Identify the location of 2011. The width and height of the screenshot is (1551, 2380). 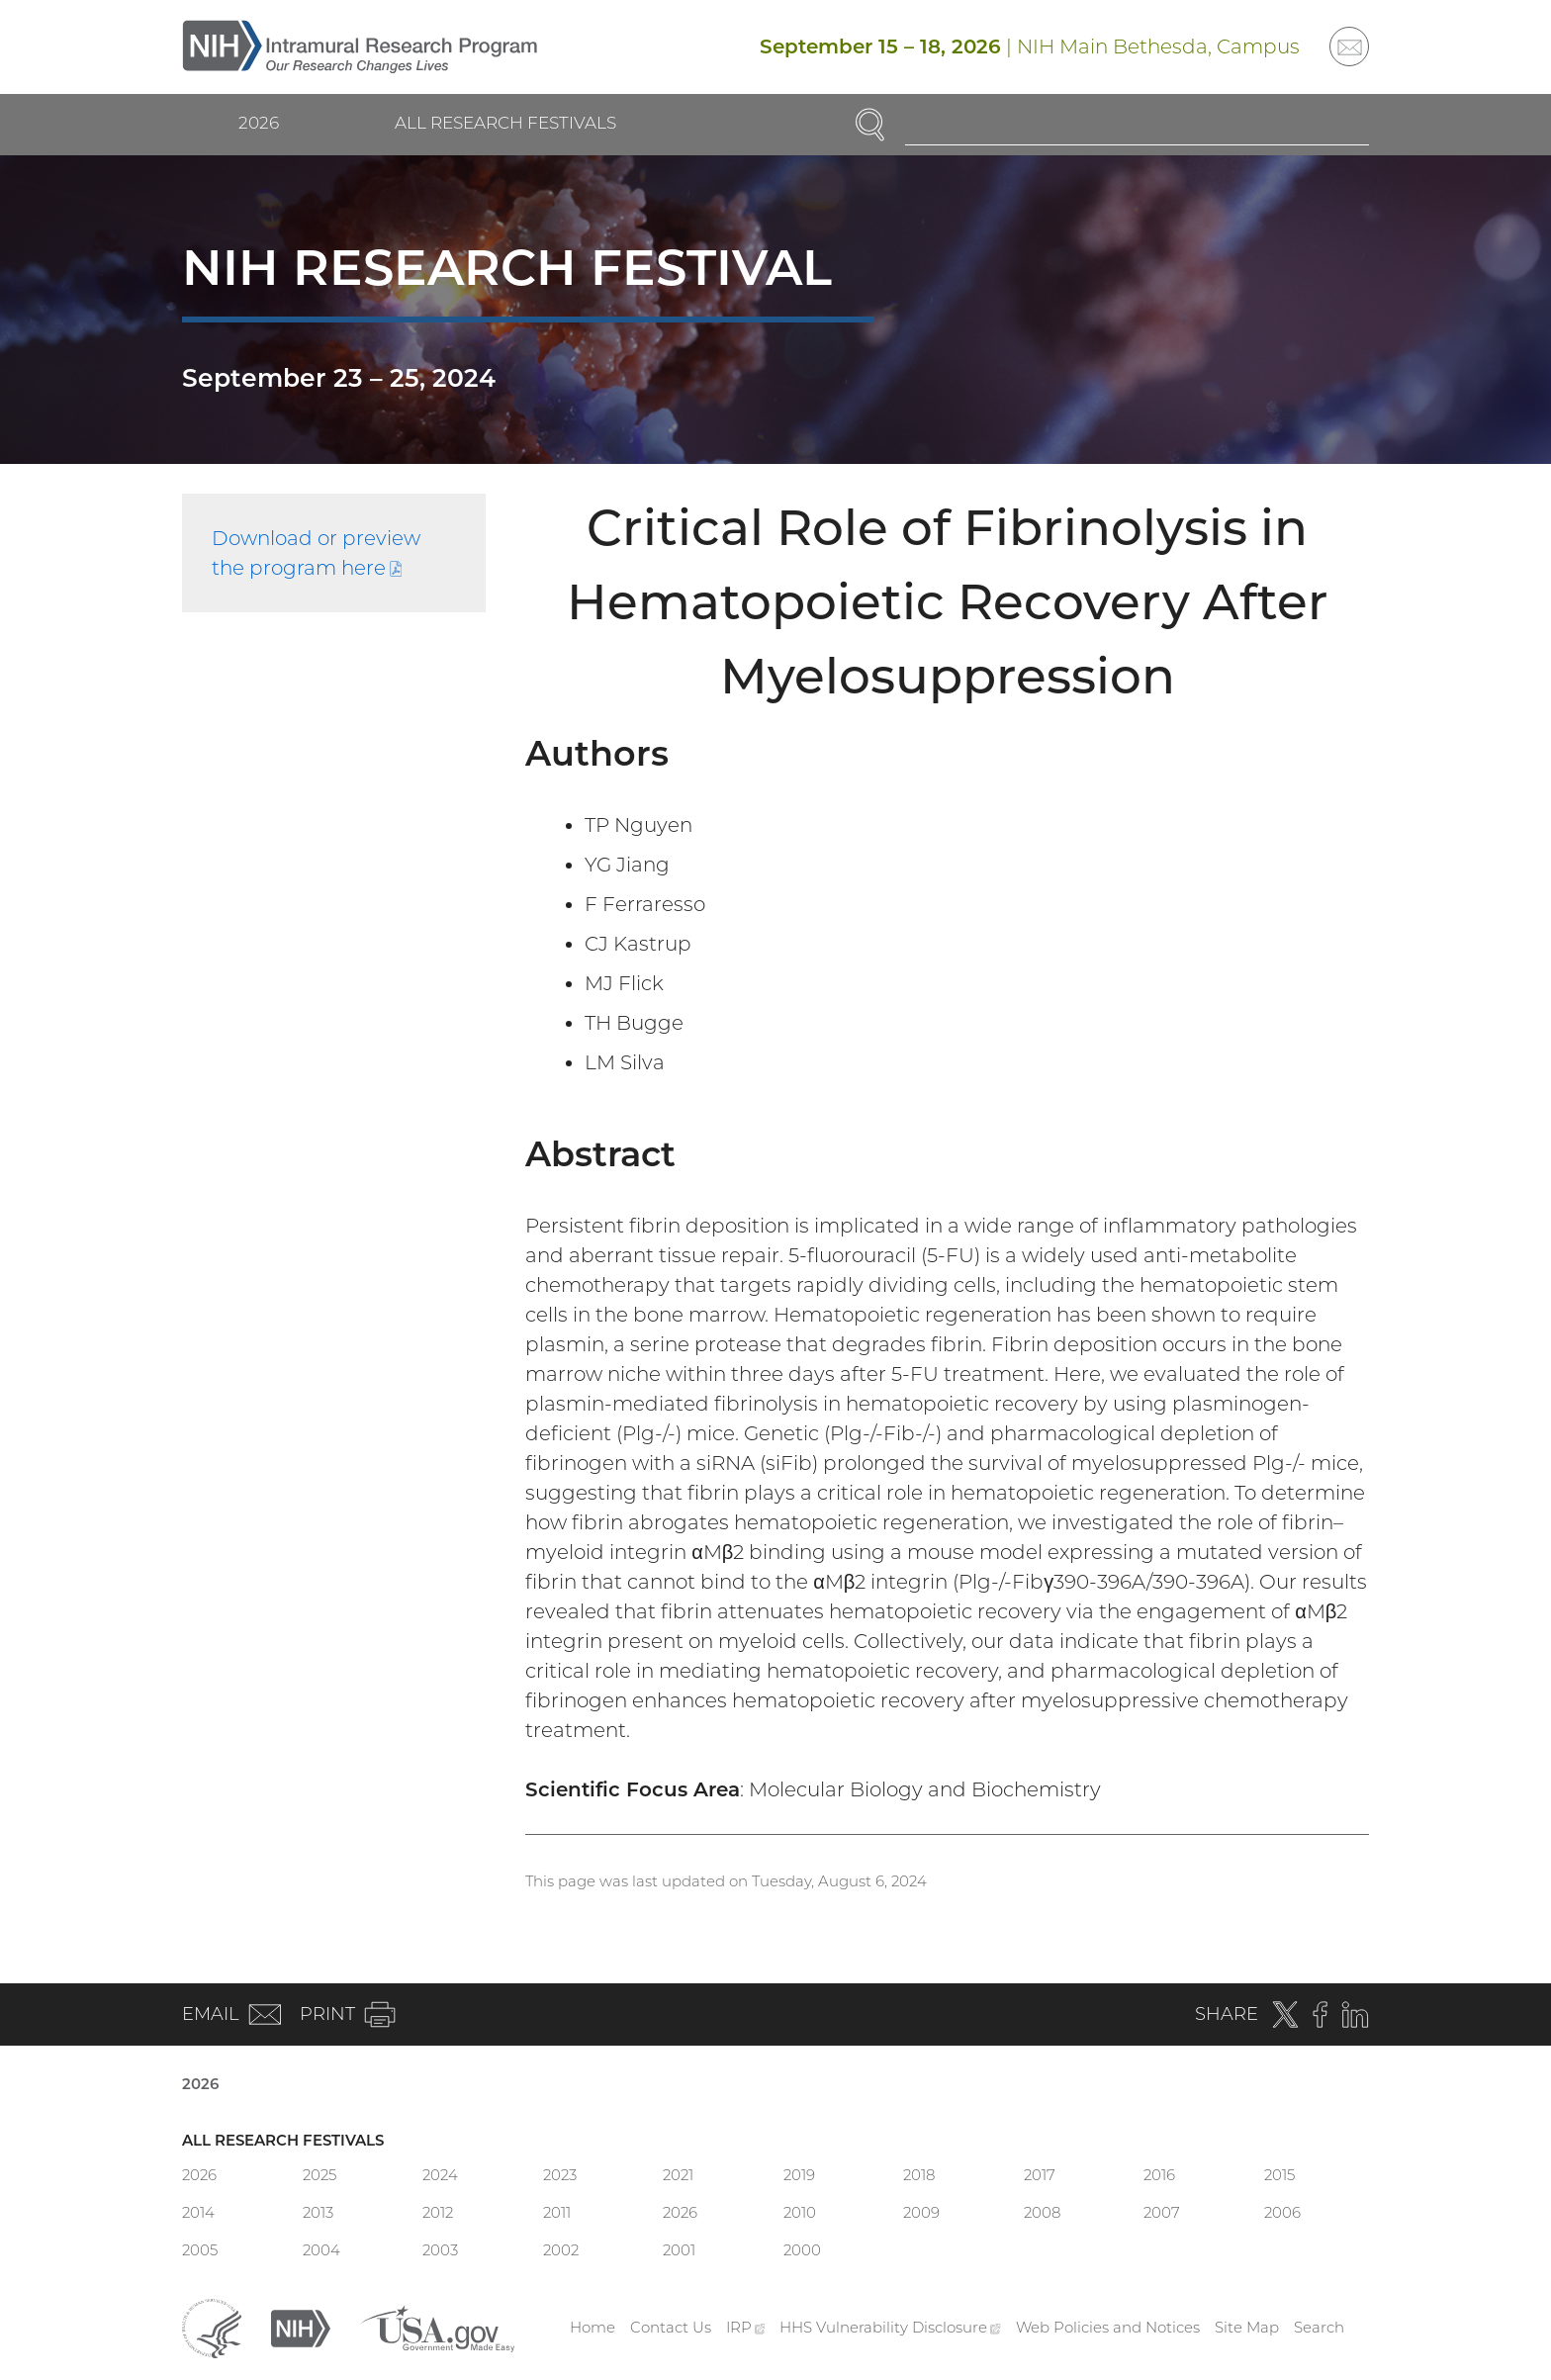
(557, 2212).